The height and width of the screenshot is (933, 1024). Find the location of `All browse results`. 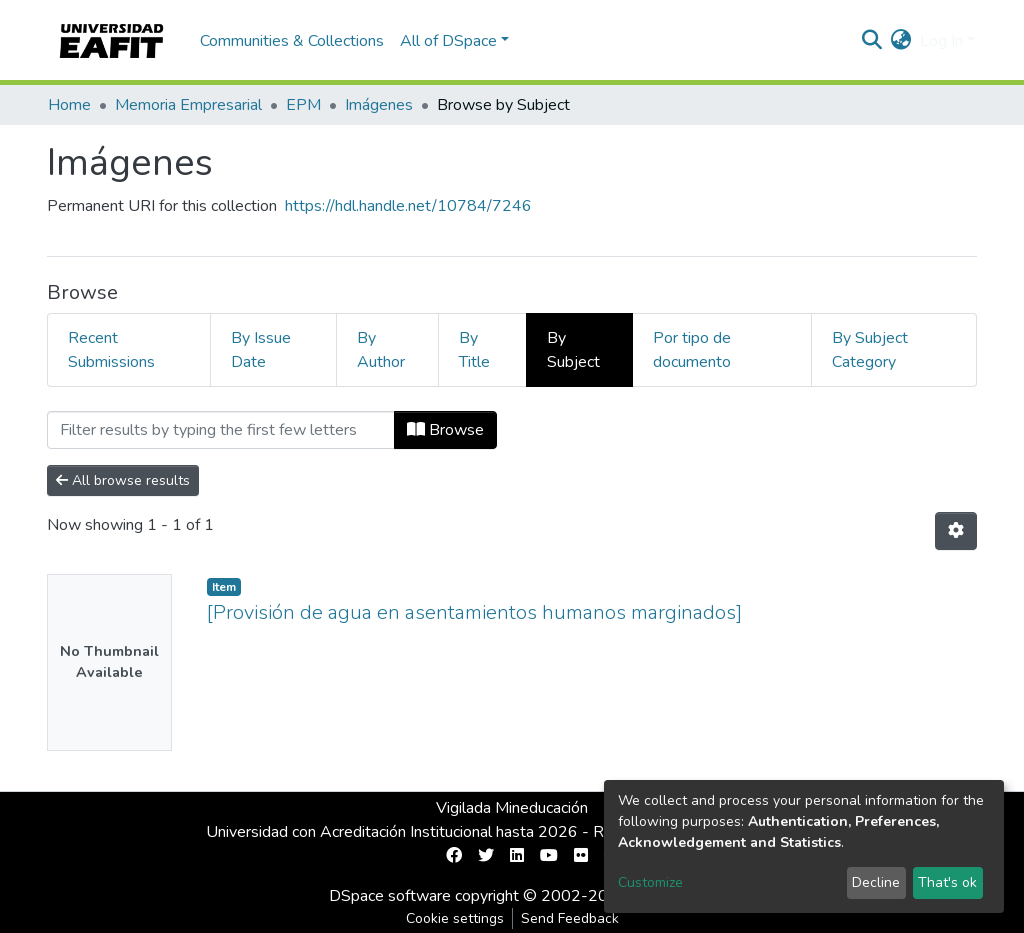

All browse results is located at coordinates (123, 480).